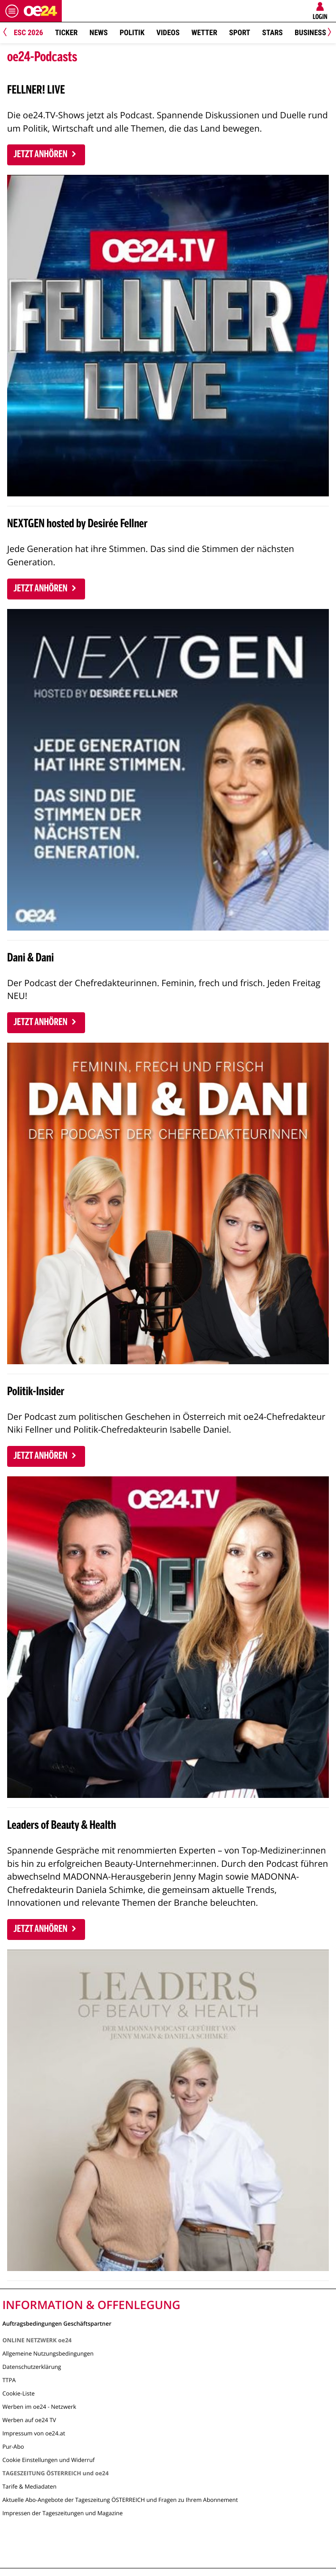 This screenshot has height=2576, width=336. What do you see at coordinates (120, 2500) in the screenshot?
I see `Aktuelle Abo-Angebote der Tageszeitung ÖSTERREICH und Fragen zu Ihrem Abonnement` at bounding box center [120, 2500].